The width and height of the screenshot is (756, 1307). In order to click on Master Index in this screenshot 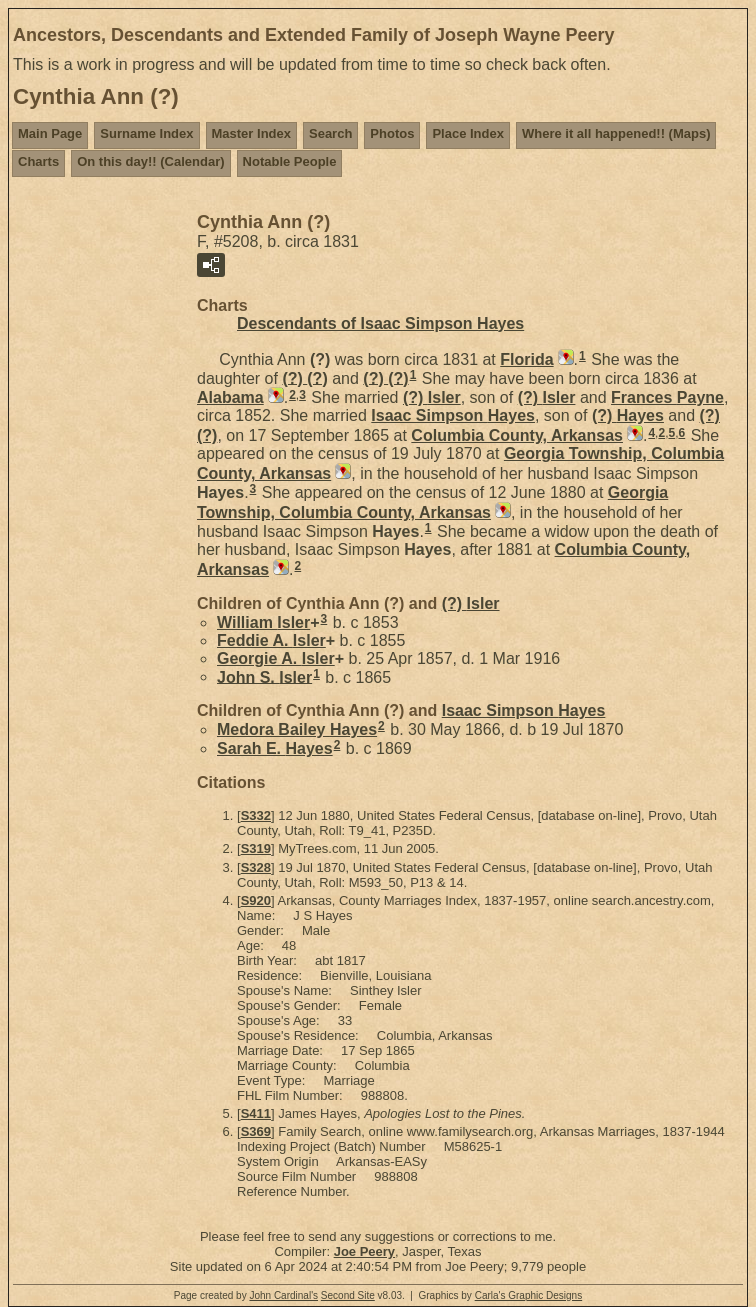, I will do `click(251, 133)`.